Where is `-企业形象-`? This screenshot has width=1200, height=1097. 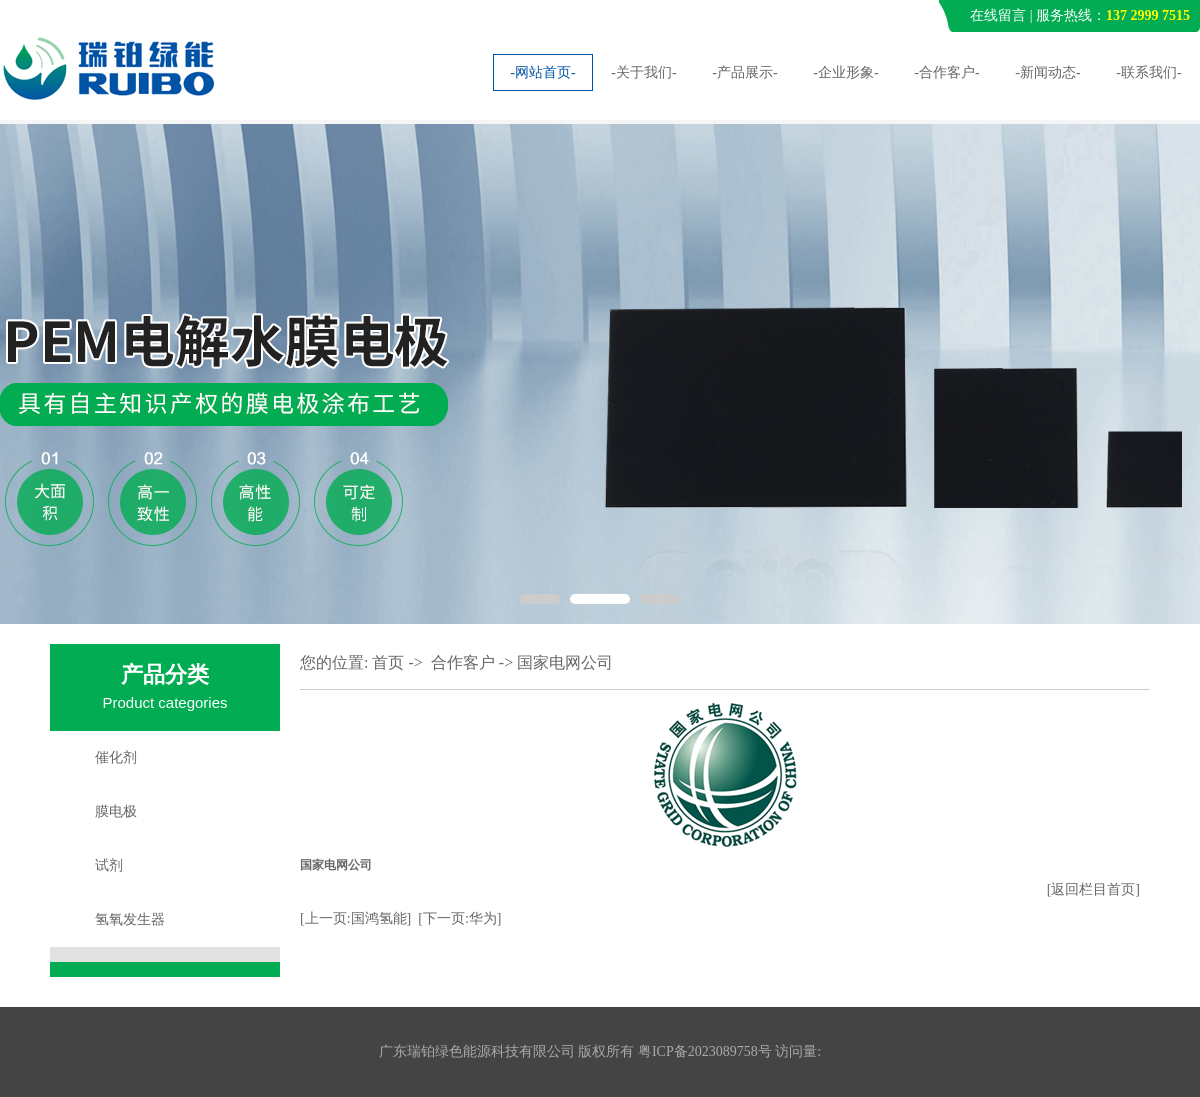
-企业形象- is located at coordinates (845, 72).